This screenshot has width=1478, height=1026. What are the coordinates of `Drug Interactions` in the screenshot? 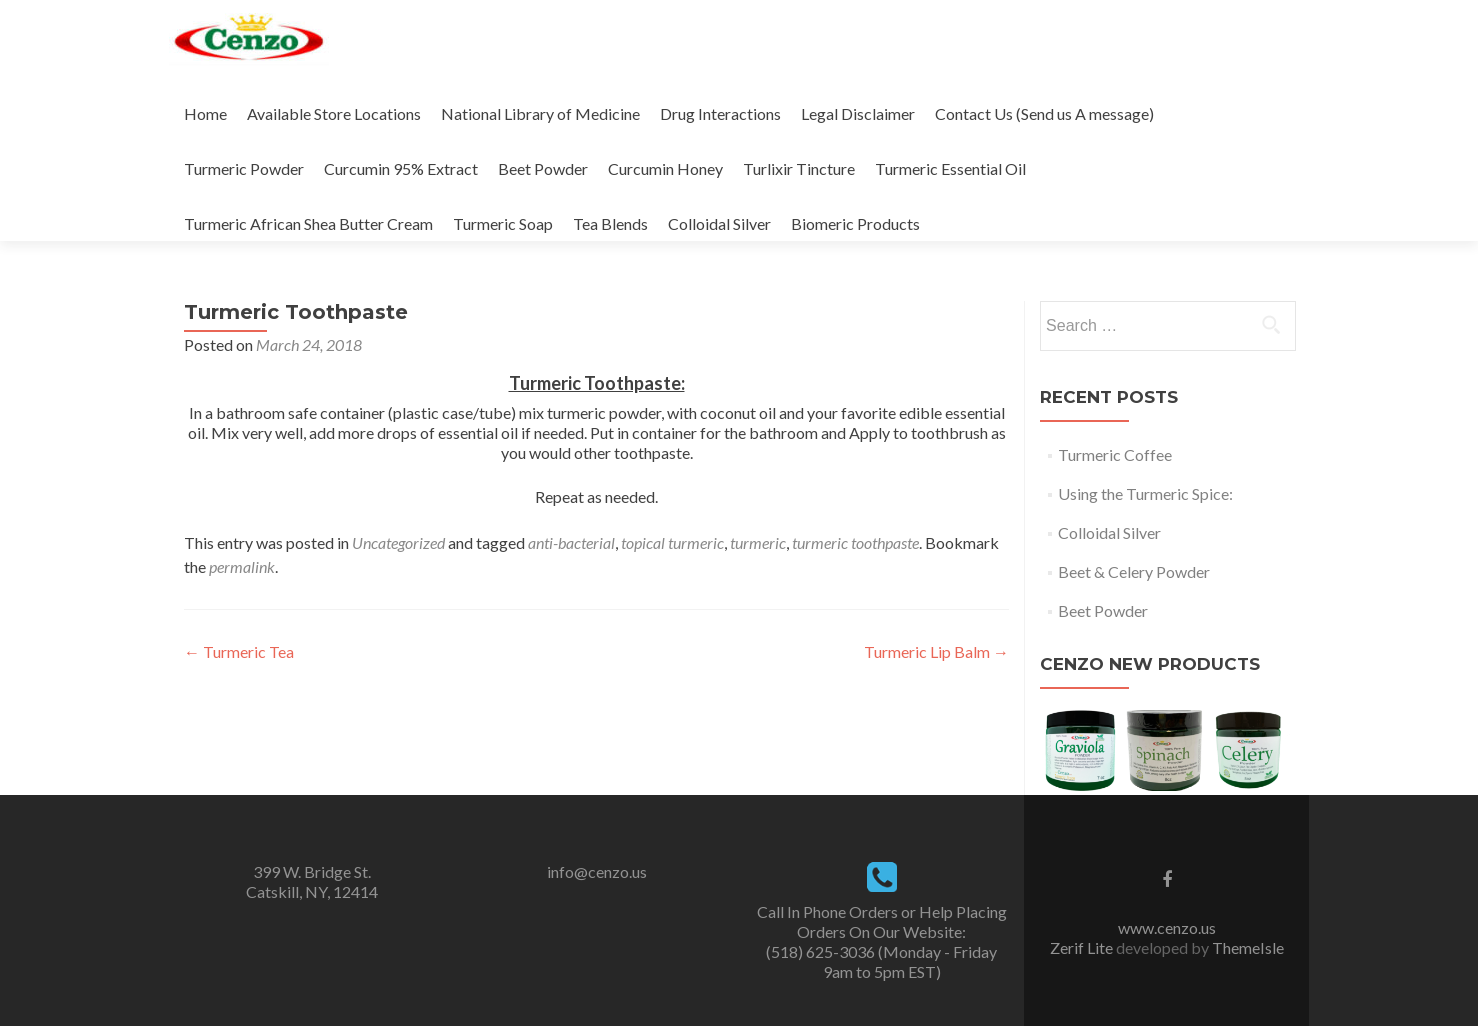 It's located at (720, 113).